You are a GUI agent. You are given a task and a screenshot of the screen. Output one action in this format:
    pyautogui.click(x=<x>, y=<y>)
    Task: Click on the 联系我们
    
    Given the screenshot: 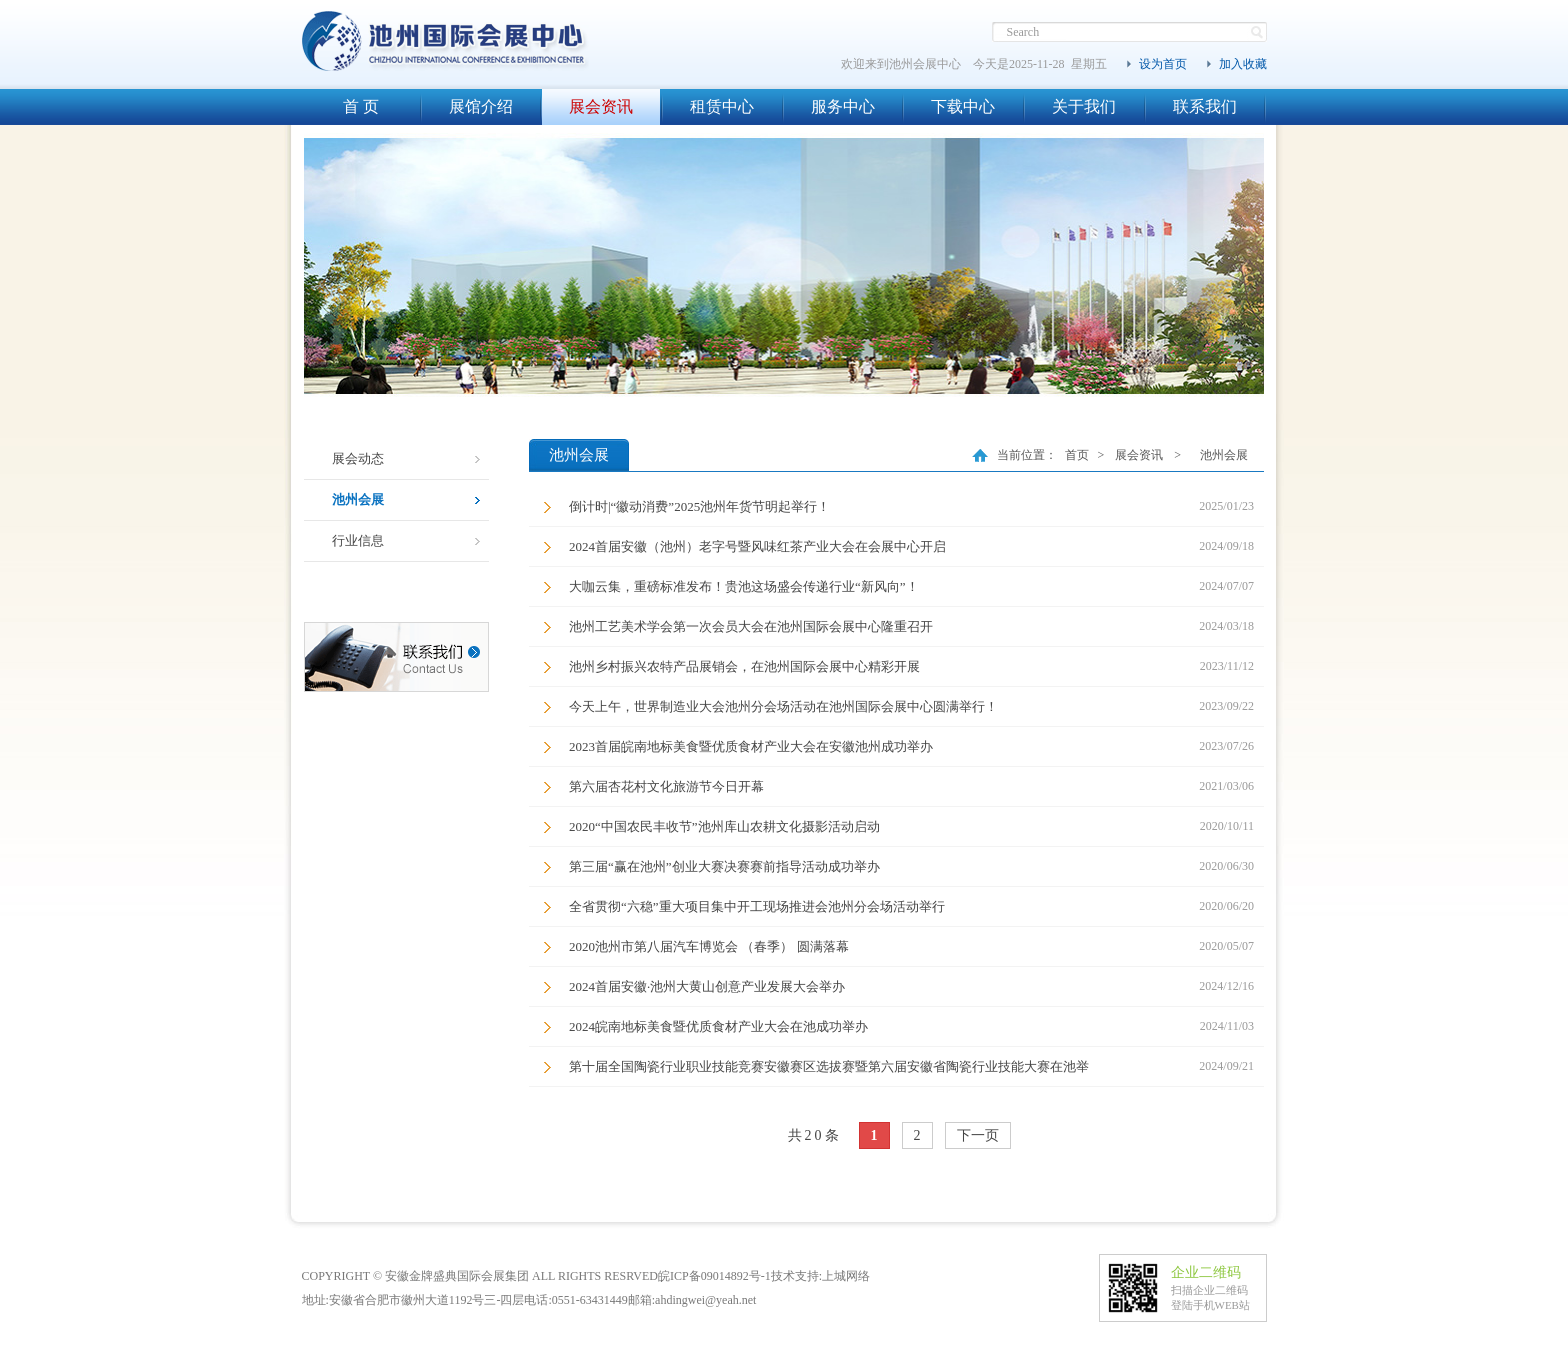 What is the action you would take?
    pyautogui.click(x=1205, y=106)
    